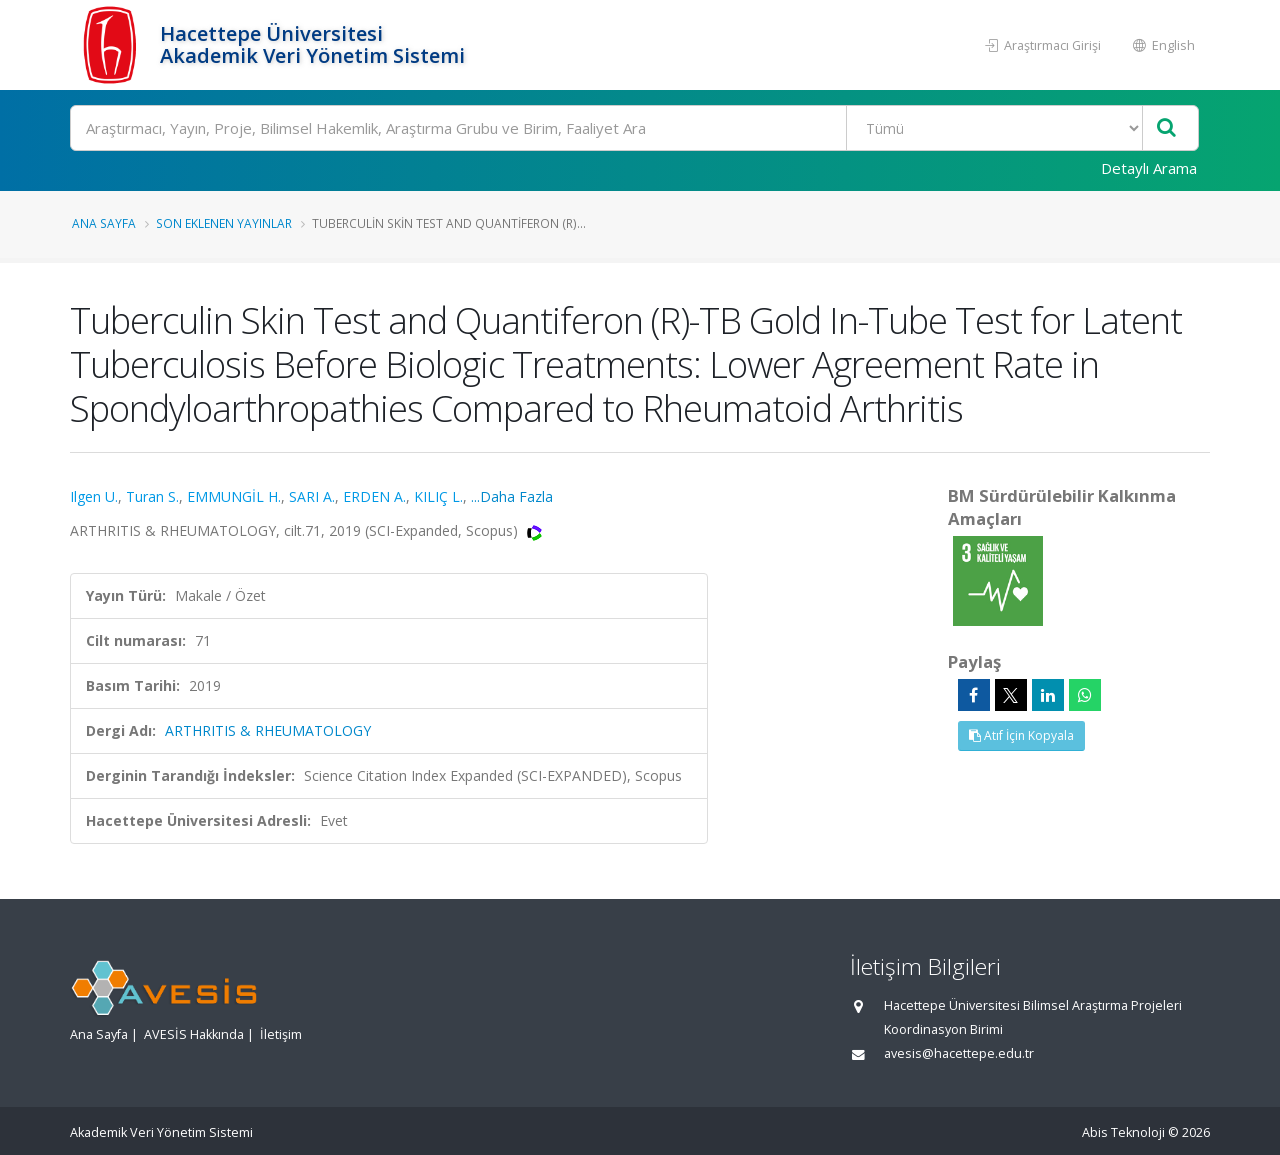 This screenshot has width=1280, height=1155. Describe the element at coordinates (268, 730) in the screenshot. I see `ARTHRITIS & RHEUMATOLOGY` at that location.